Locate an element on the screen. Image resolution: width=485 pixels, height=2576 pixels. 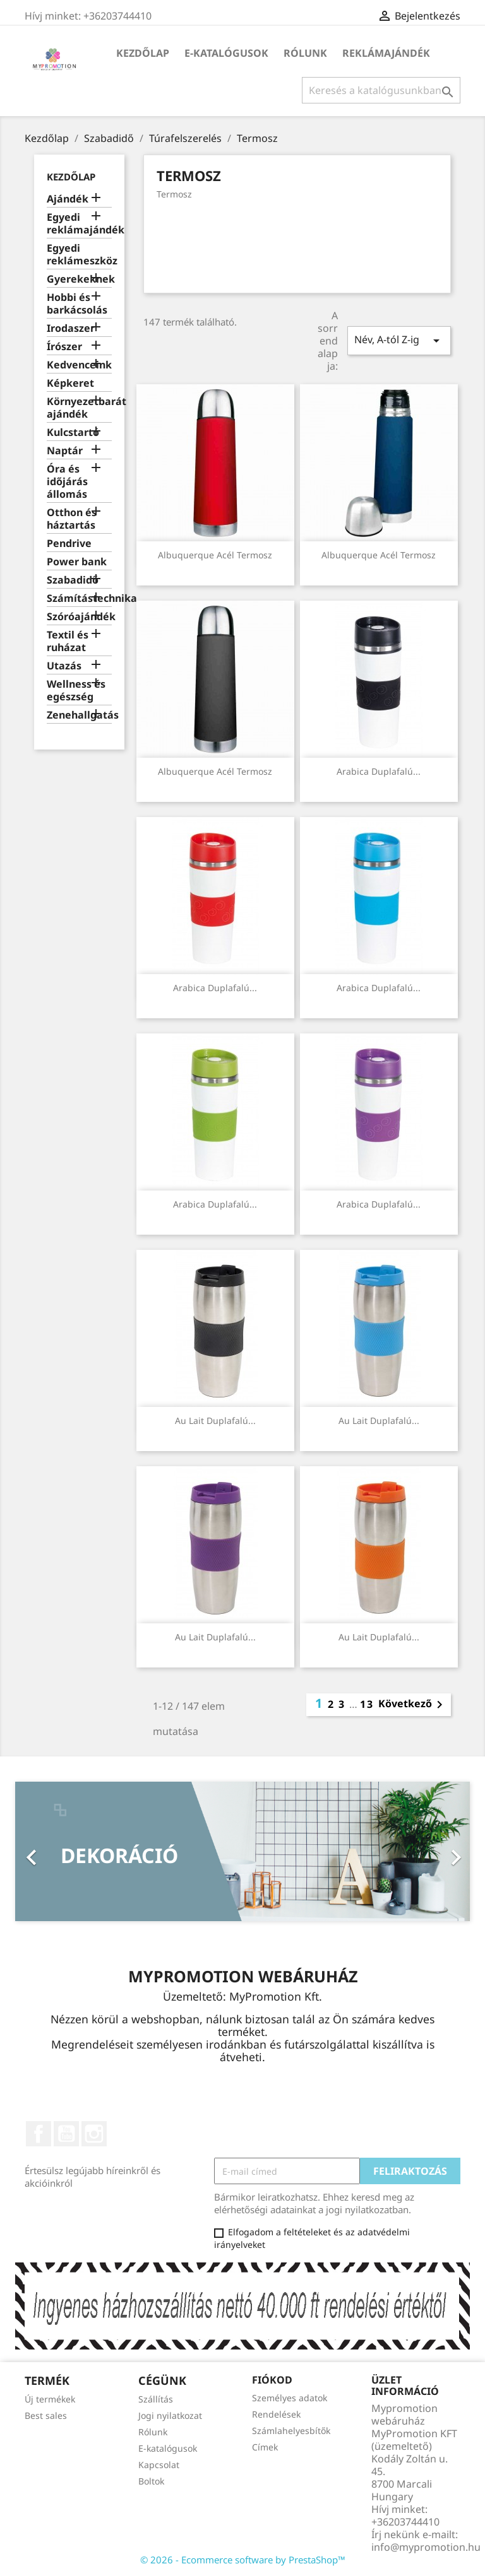
Név, A-tól Z-ig is located at coordinates (399, 340).